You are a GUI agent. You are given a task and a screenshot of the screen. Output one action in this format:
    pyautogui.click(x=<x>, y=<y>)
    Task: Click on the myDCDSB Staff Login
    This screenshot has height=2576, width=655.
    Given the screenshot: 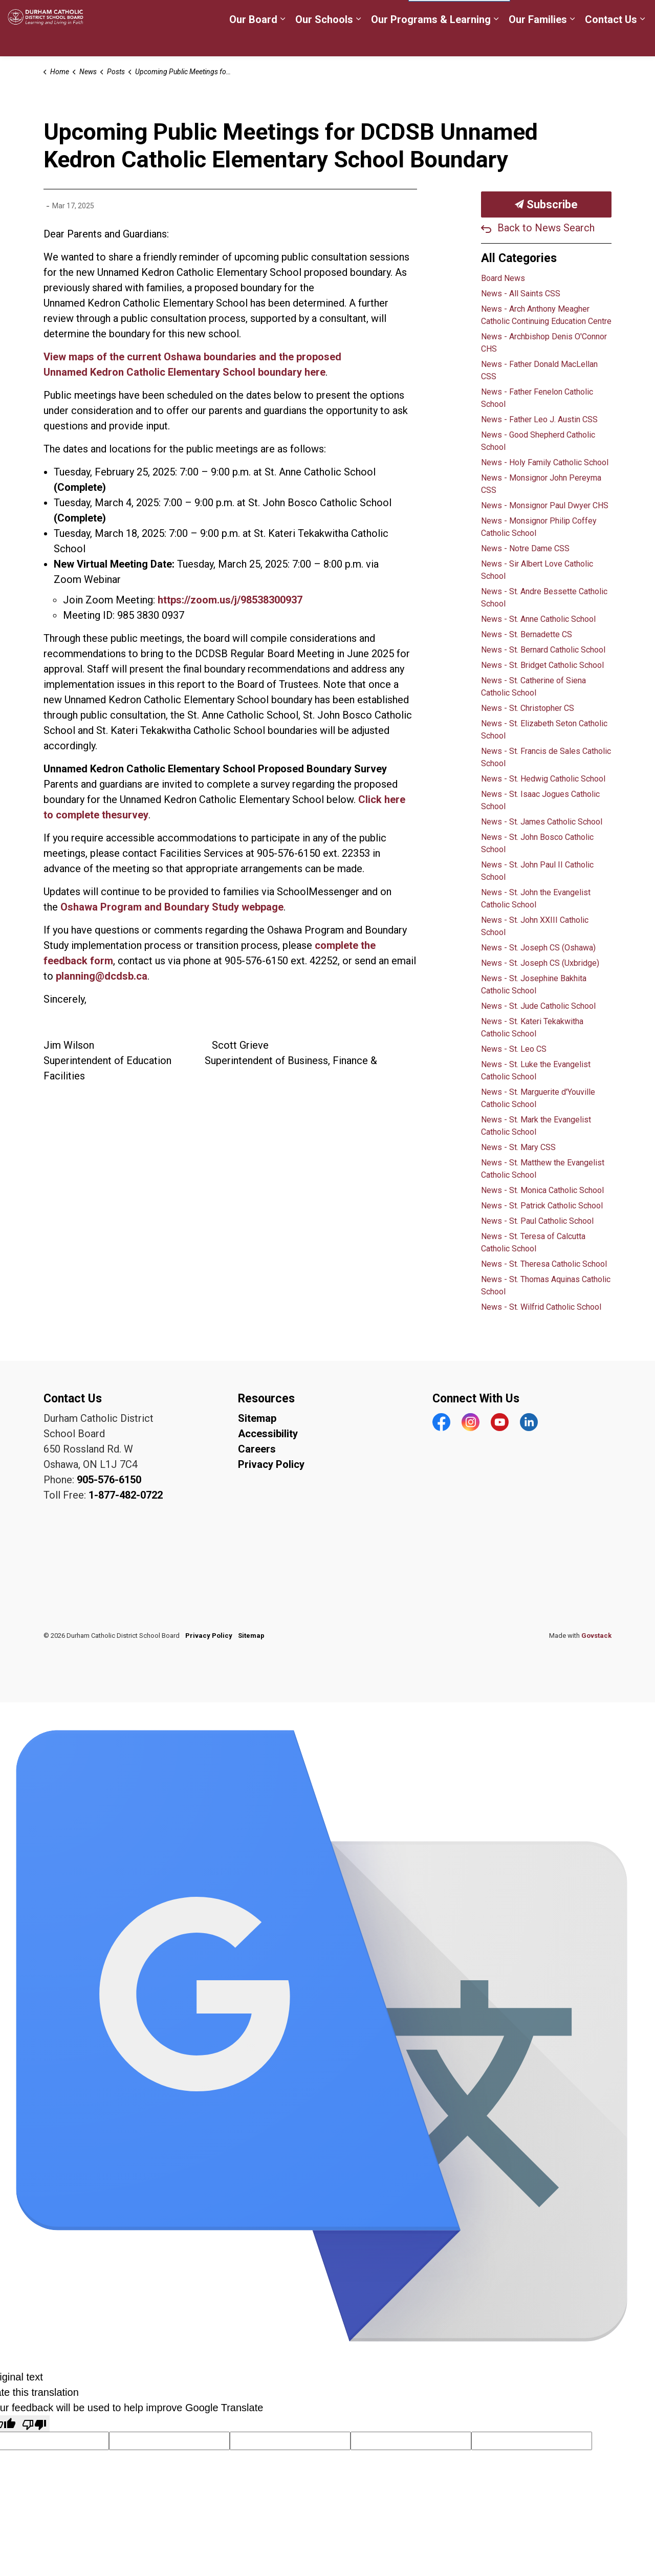 What is the action you would take?
    pyautogui.click(x=353, y=13)
    